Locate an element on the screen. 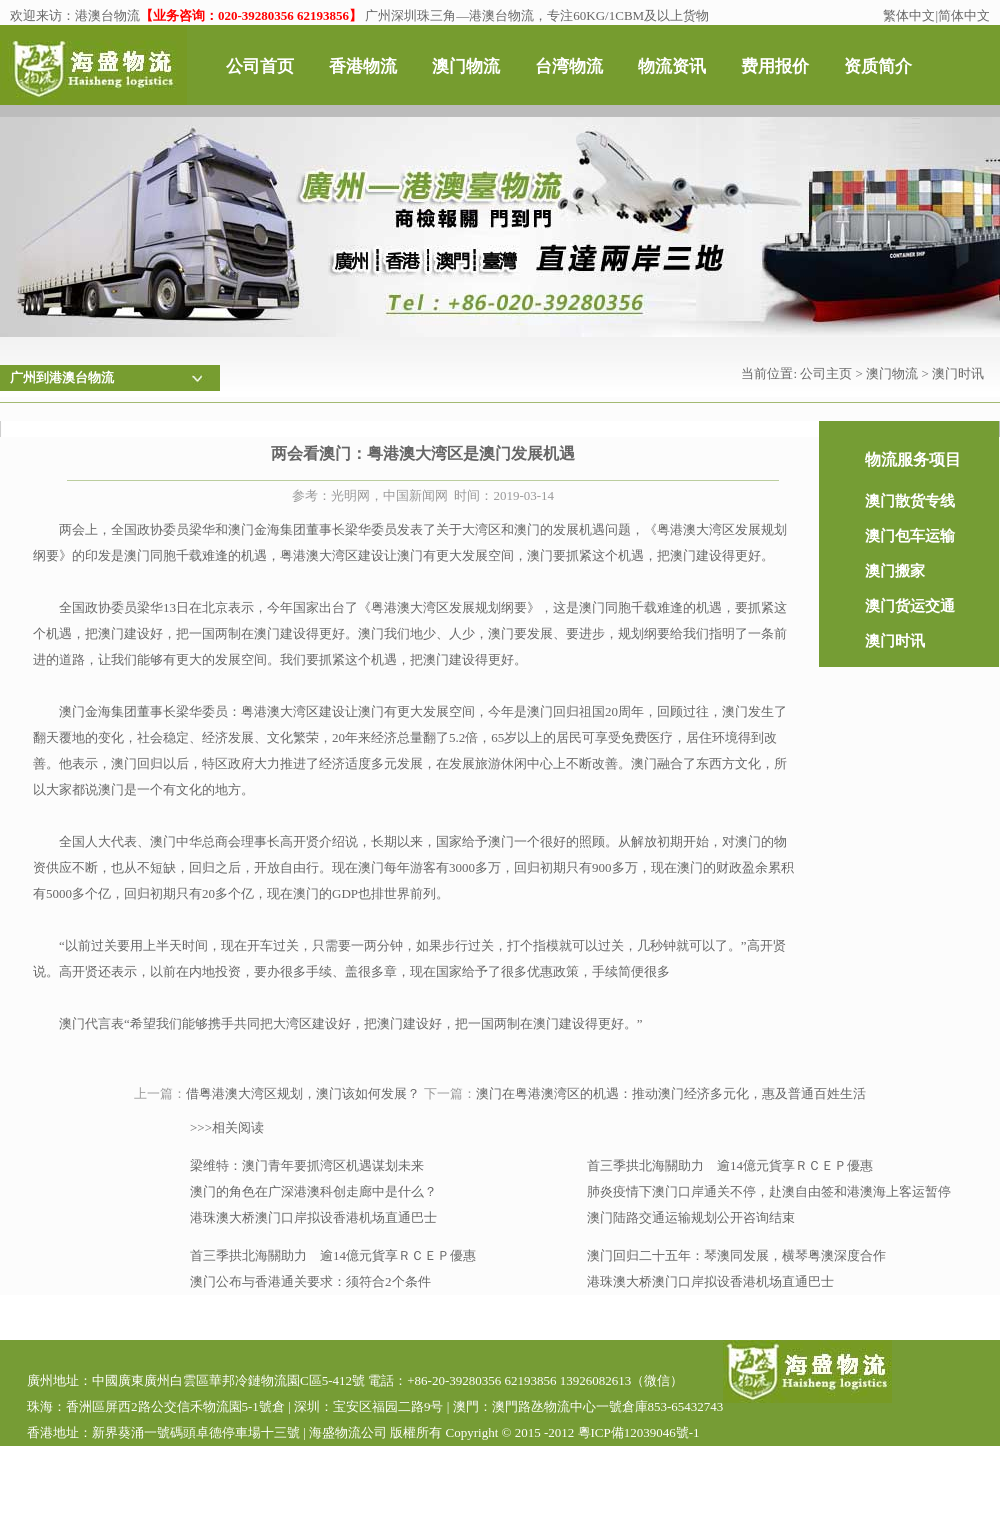  澳门物流 is located at coordinates (892, 373).